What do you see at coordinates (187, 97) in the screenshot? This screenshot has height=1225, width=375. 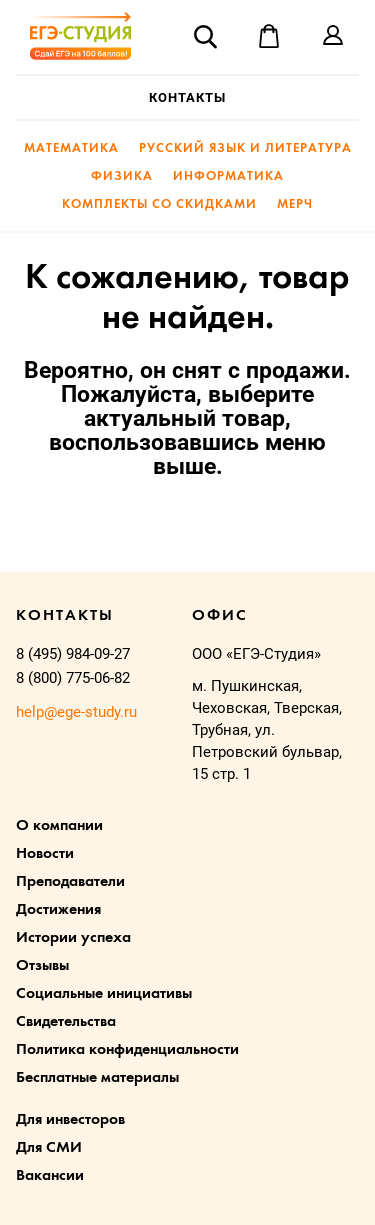 I see `Контакты` at bounding box center [187, 97].